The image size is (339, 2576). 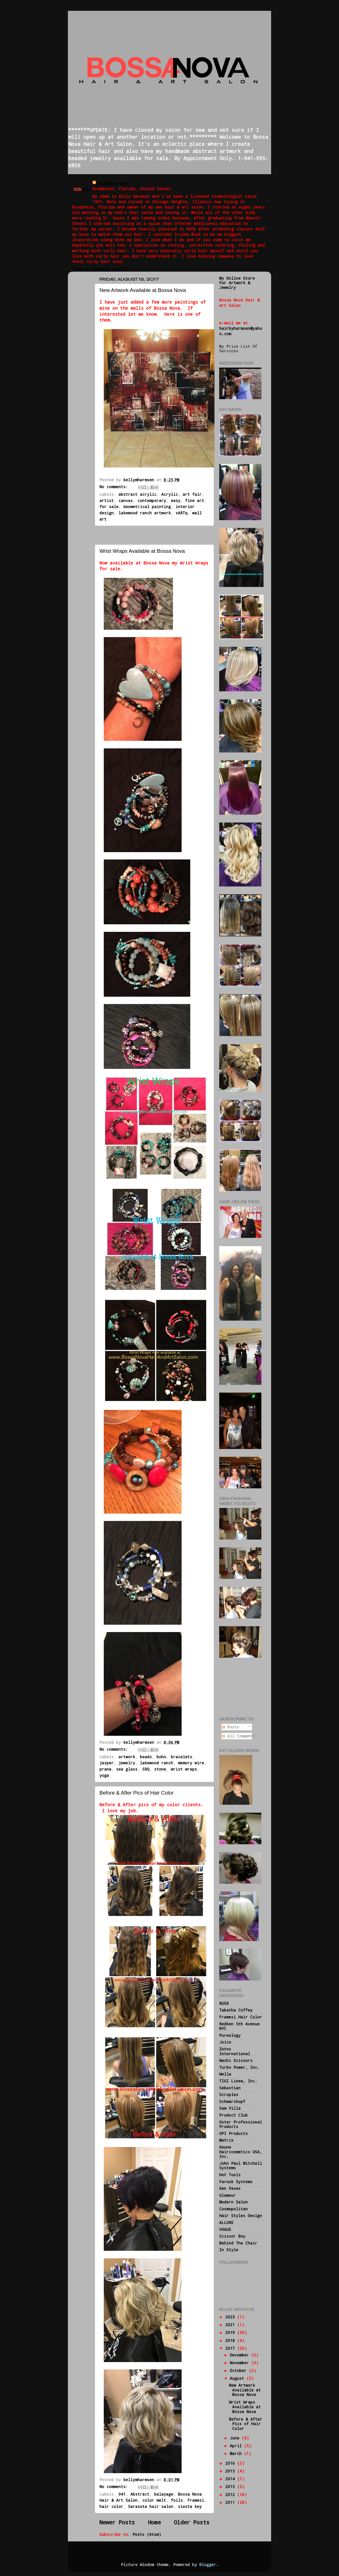 What do you see at coordinates (236, 2181) in the screenshot?
I see `Farouk Systems` at bounding box center [236, 2181].